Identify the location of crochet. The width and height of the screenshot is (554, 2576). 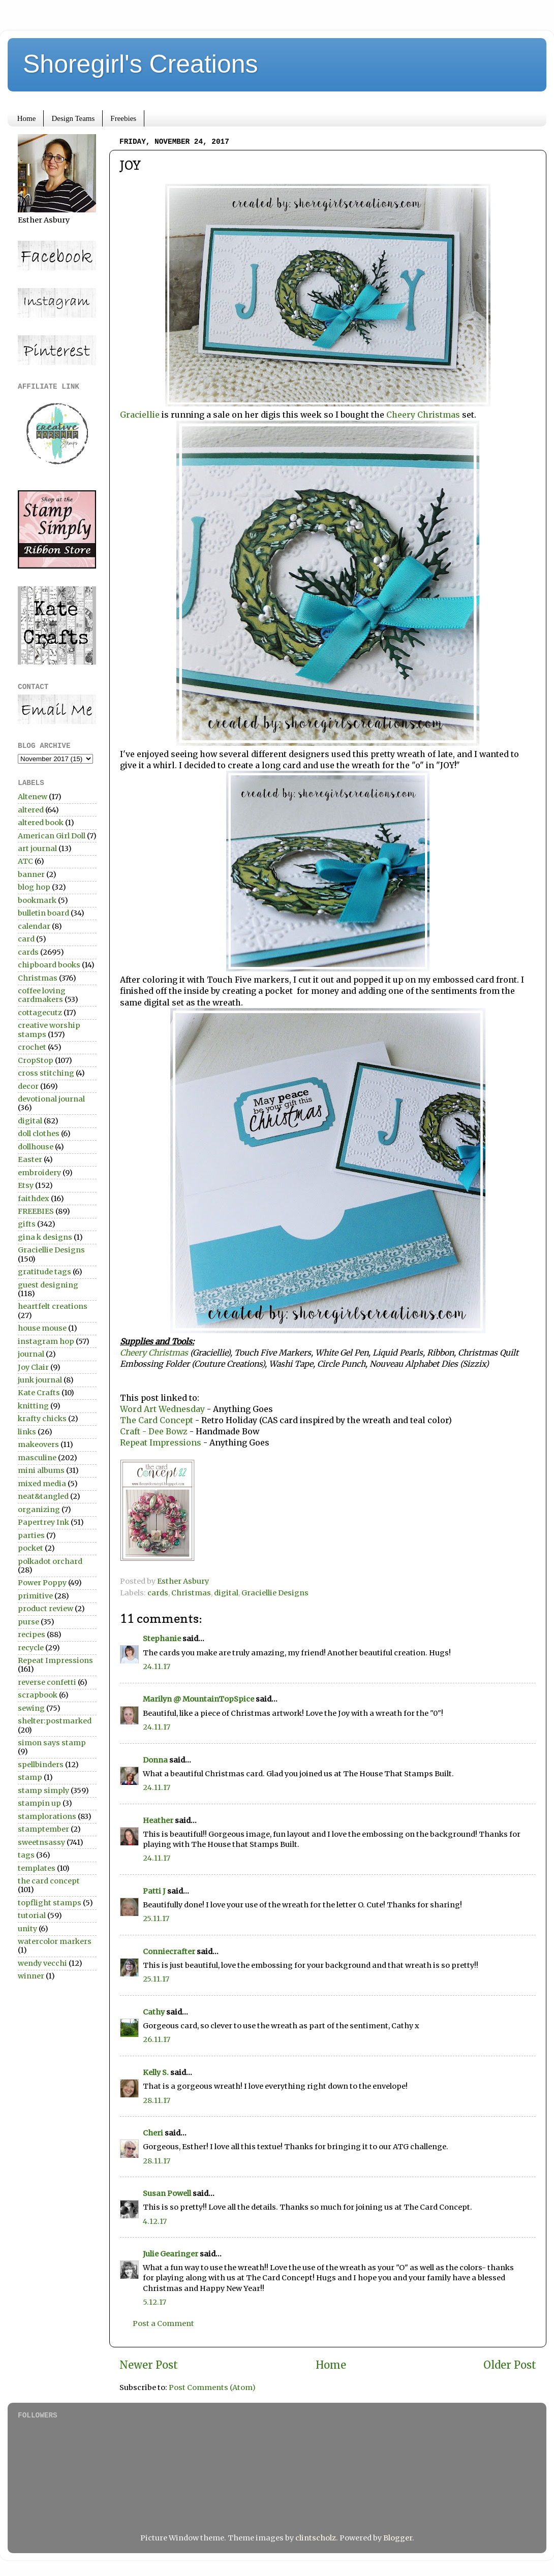
(32, 1047).